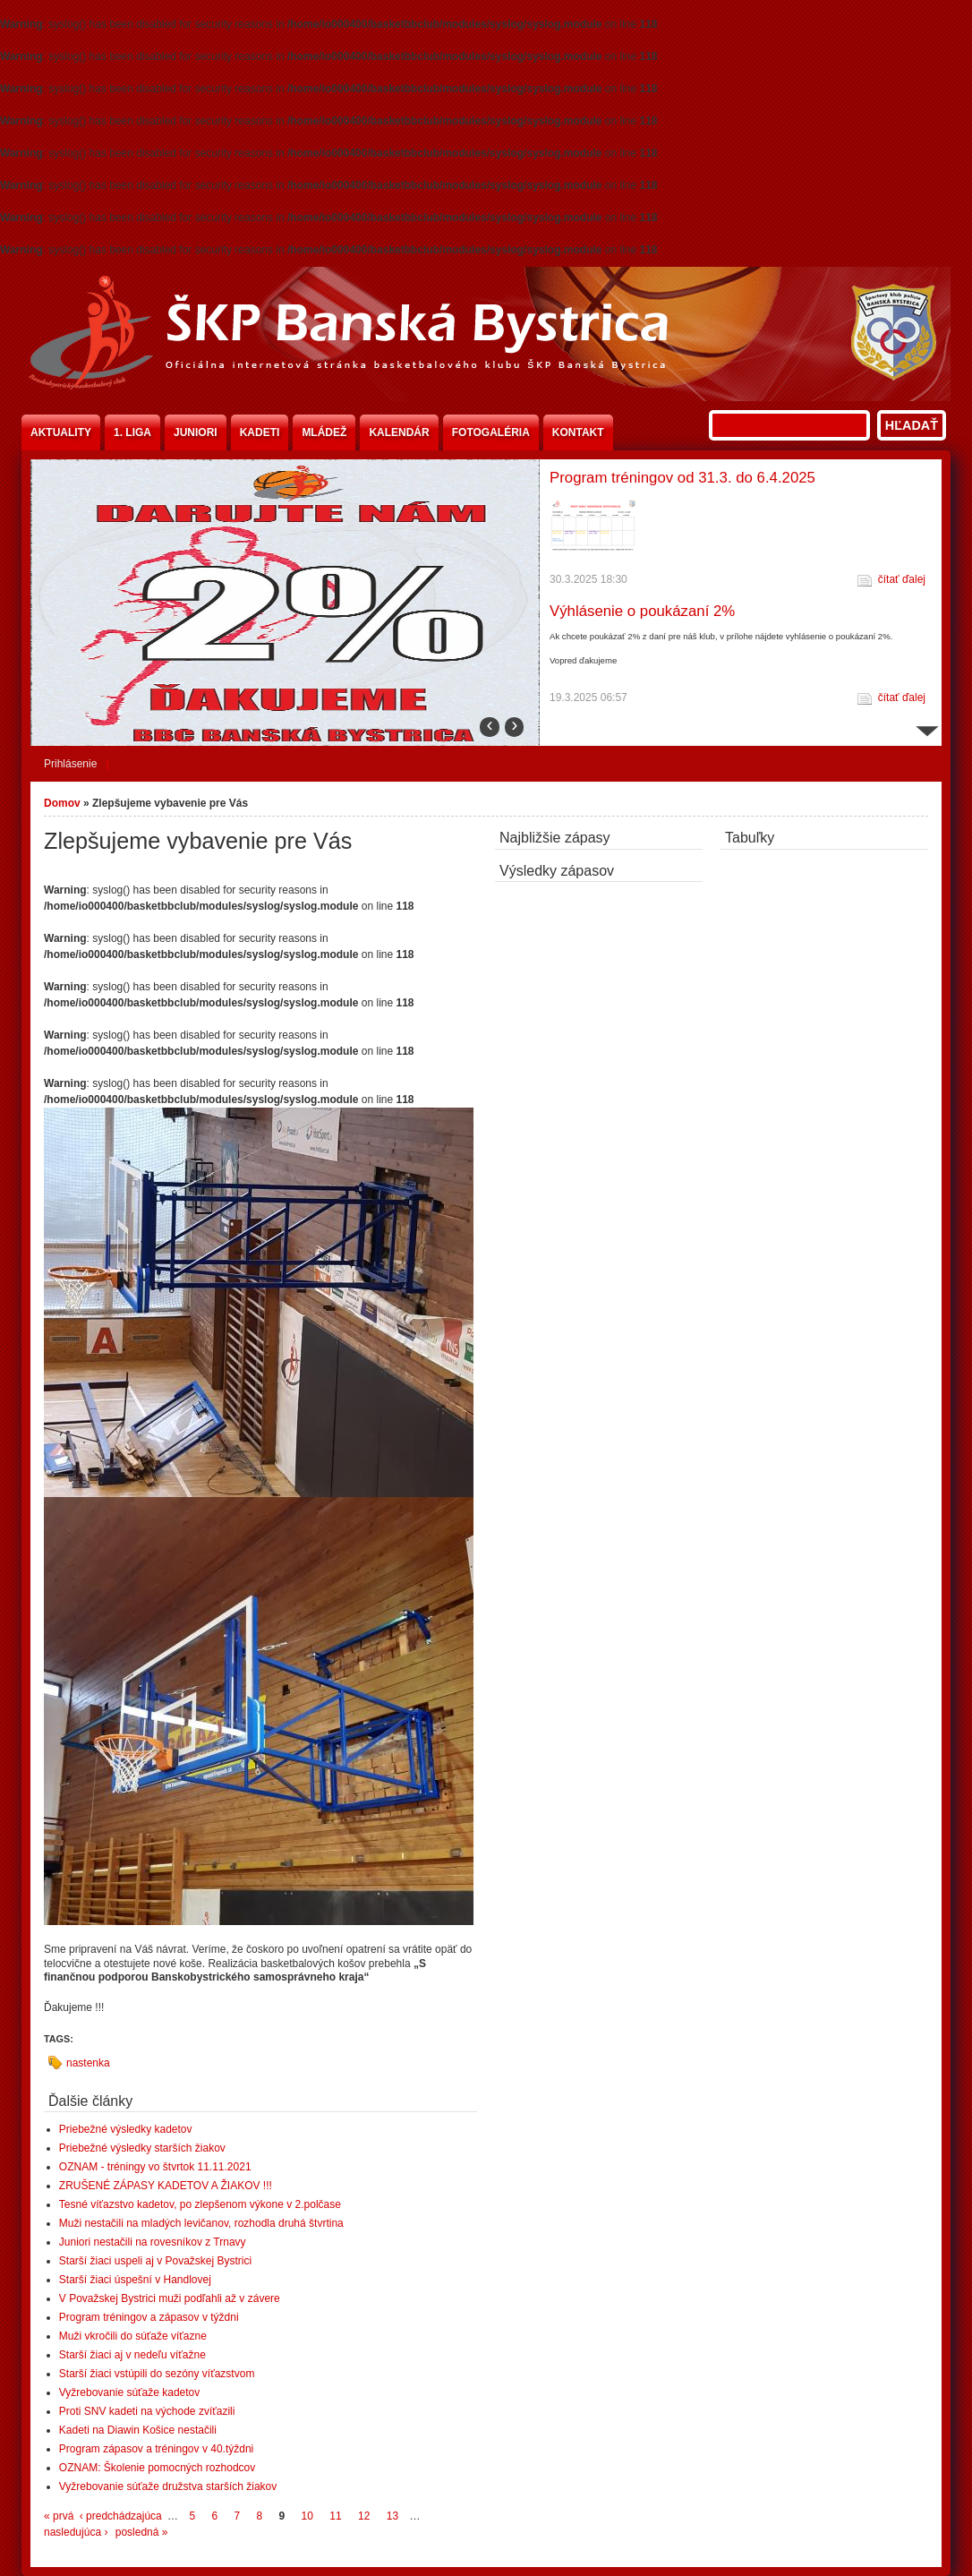  What do you see at coordinates (165, 2185) in the screenshot?
I see `ZRUŠENÉ ZÁPASY KADETOV A ŽIAKOV !!!` at bounding box center [165, 2185].